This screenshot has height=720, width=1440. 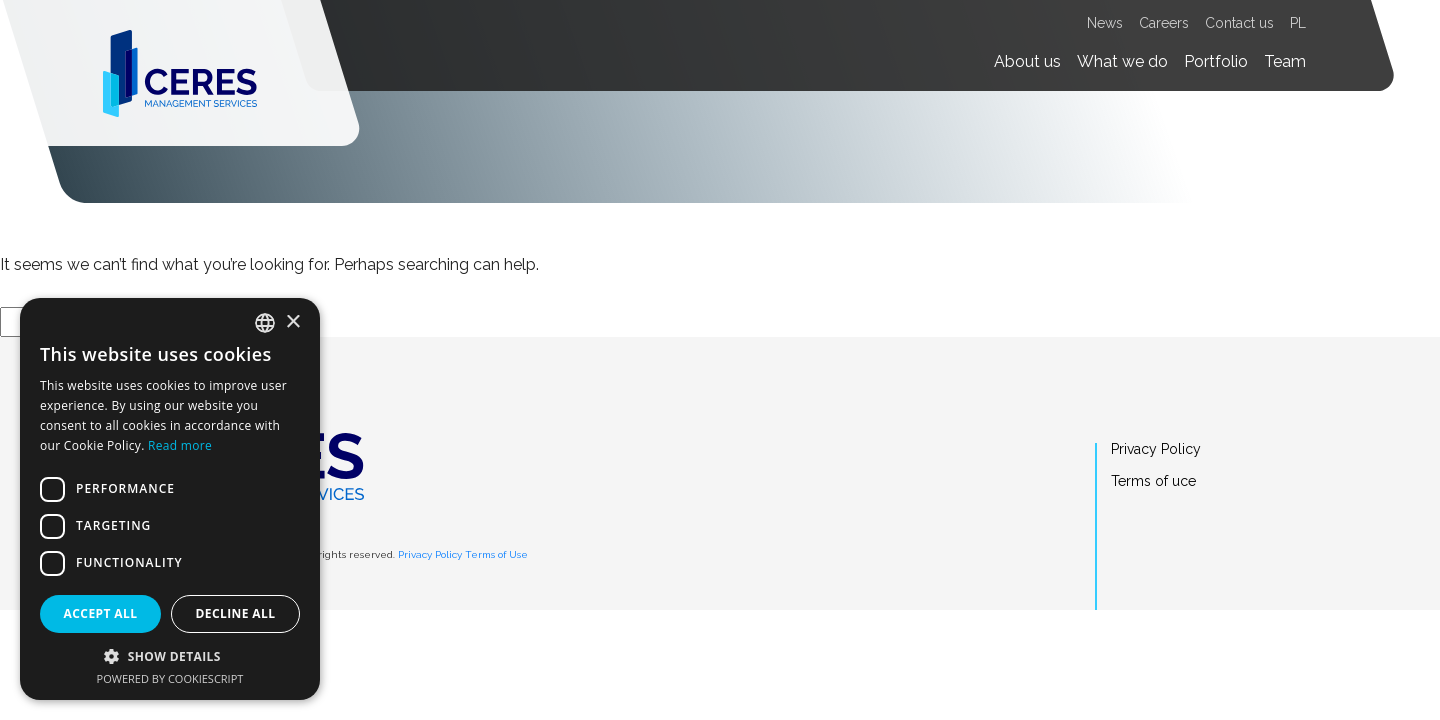 I want to click on Careers, so click(x=1164, y=23).